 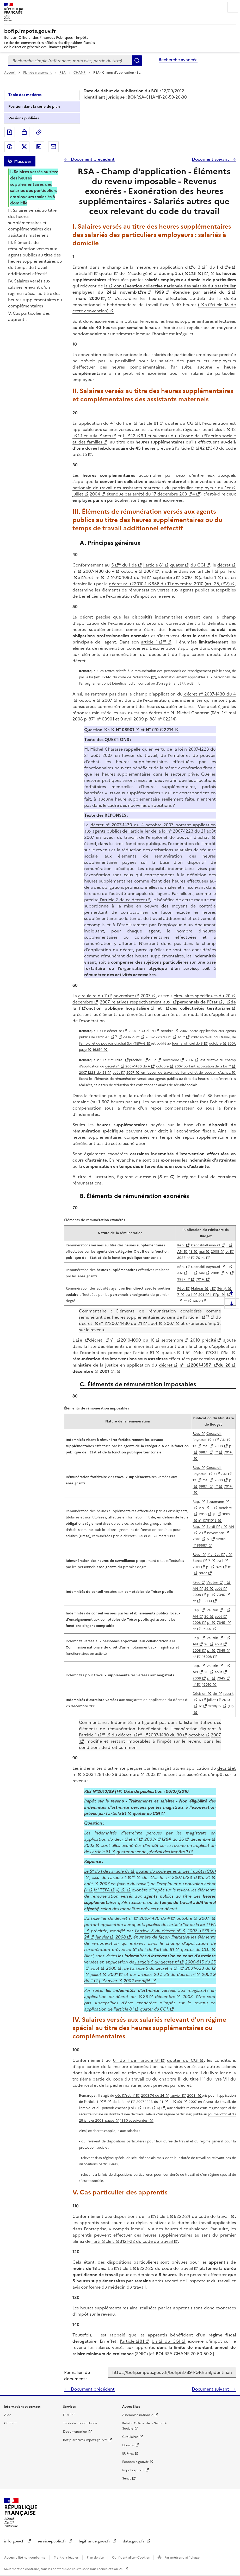 What do you see at coordinates (157, 273) in the screenshot?
I see `code général des impôts (` at bounding box center [157, 273].